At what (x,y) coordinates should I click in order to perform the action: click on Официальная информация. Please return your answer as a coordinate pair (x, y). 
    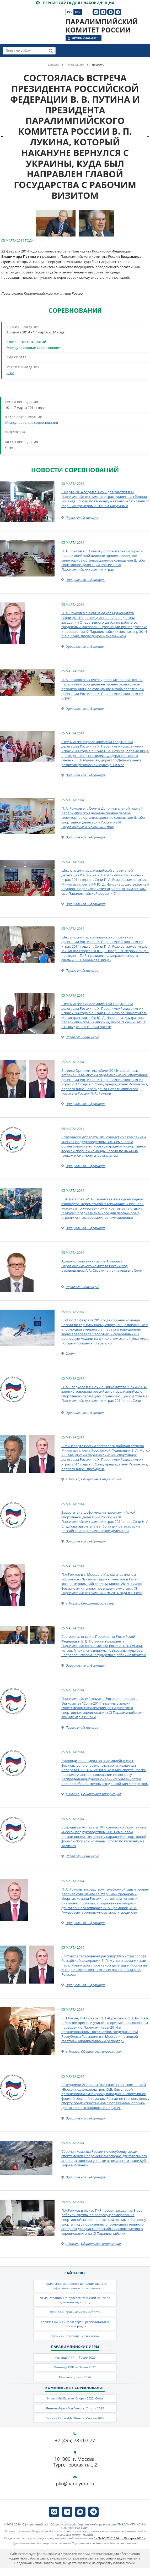
    Looking at the image, I should click on (85, 580).